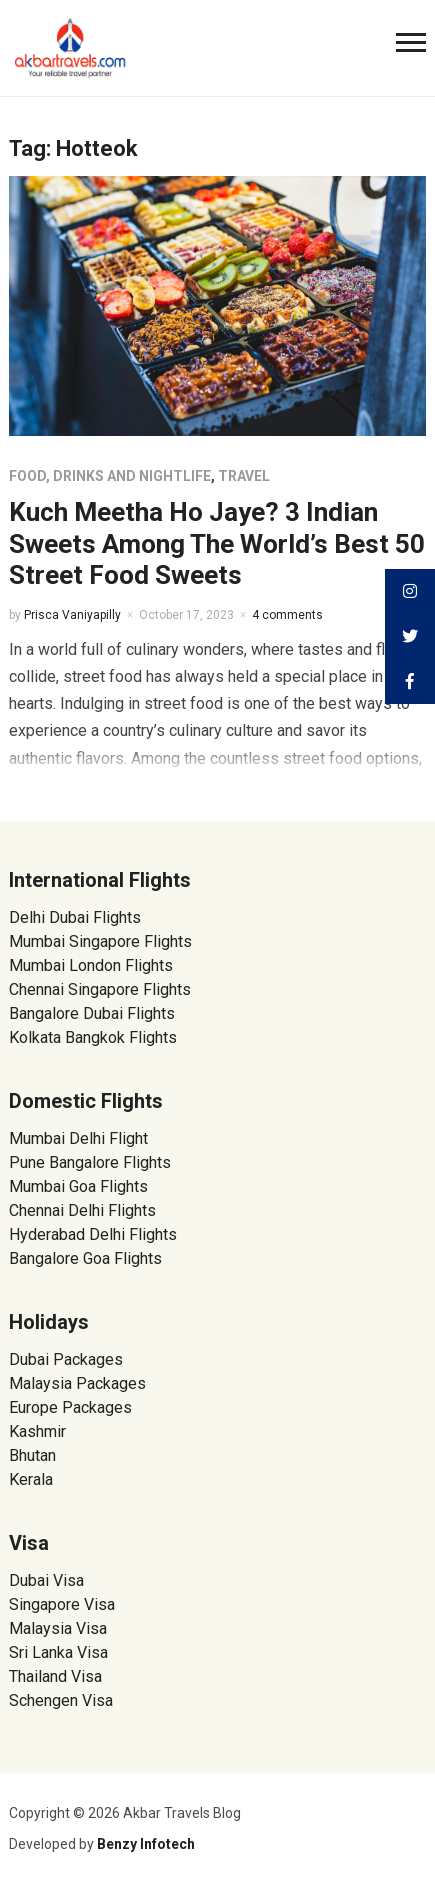  I want to click on 4 comments, so click(287, 615).